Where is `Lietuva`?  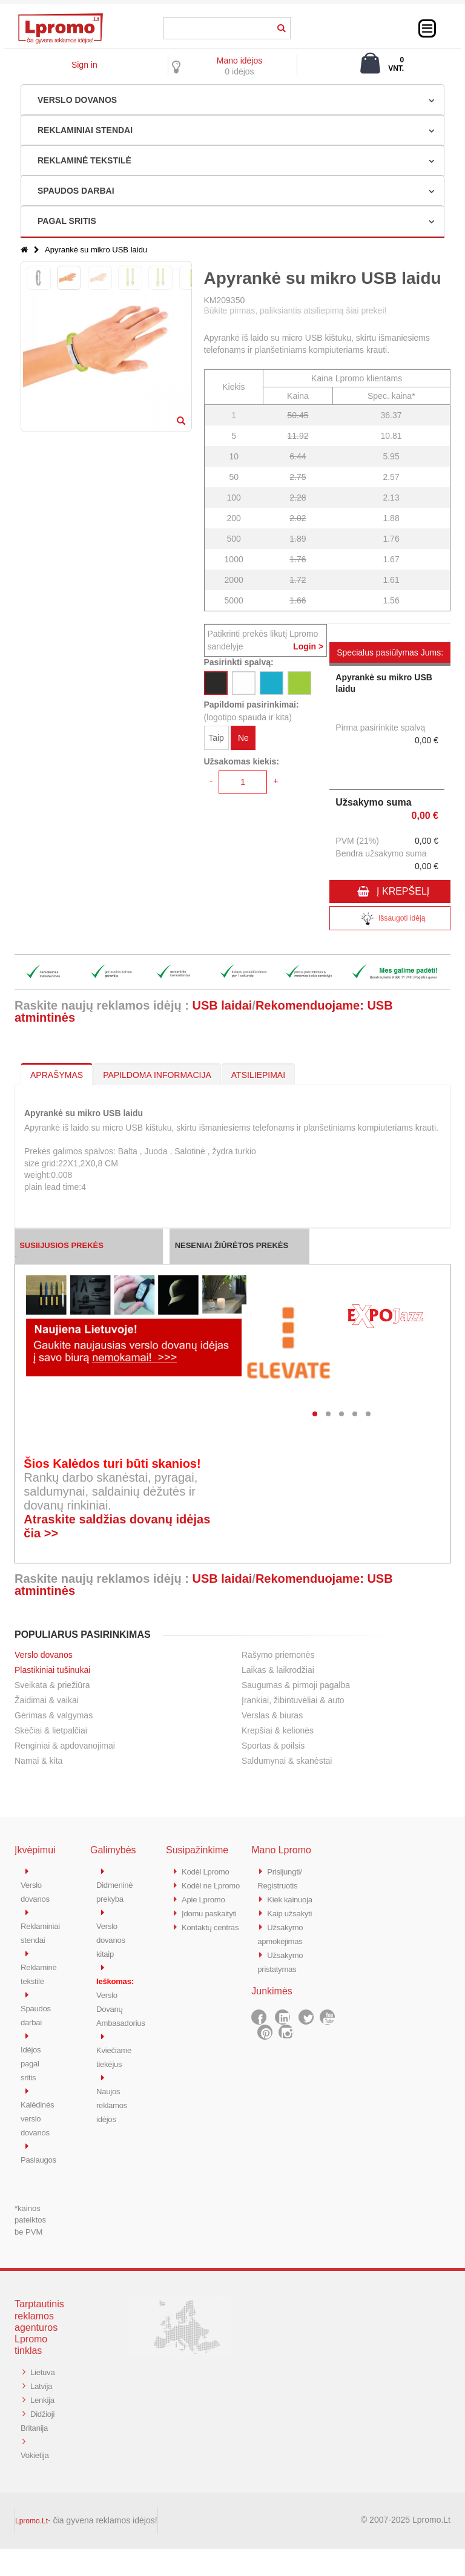 Lietuva is located at coordinates (34, 2376).